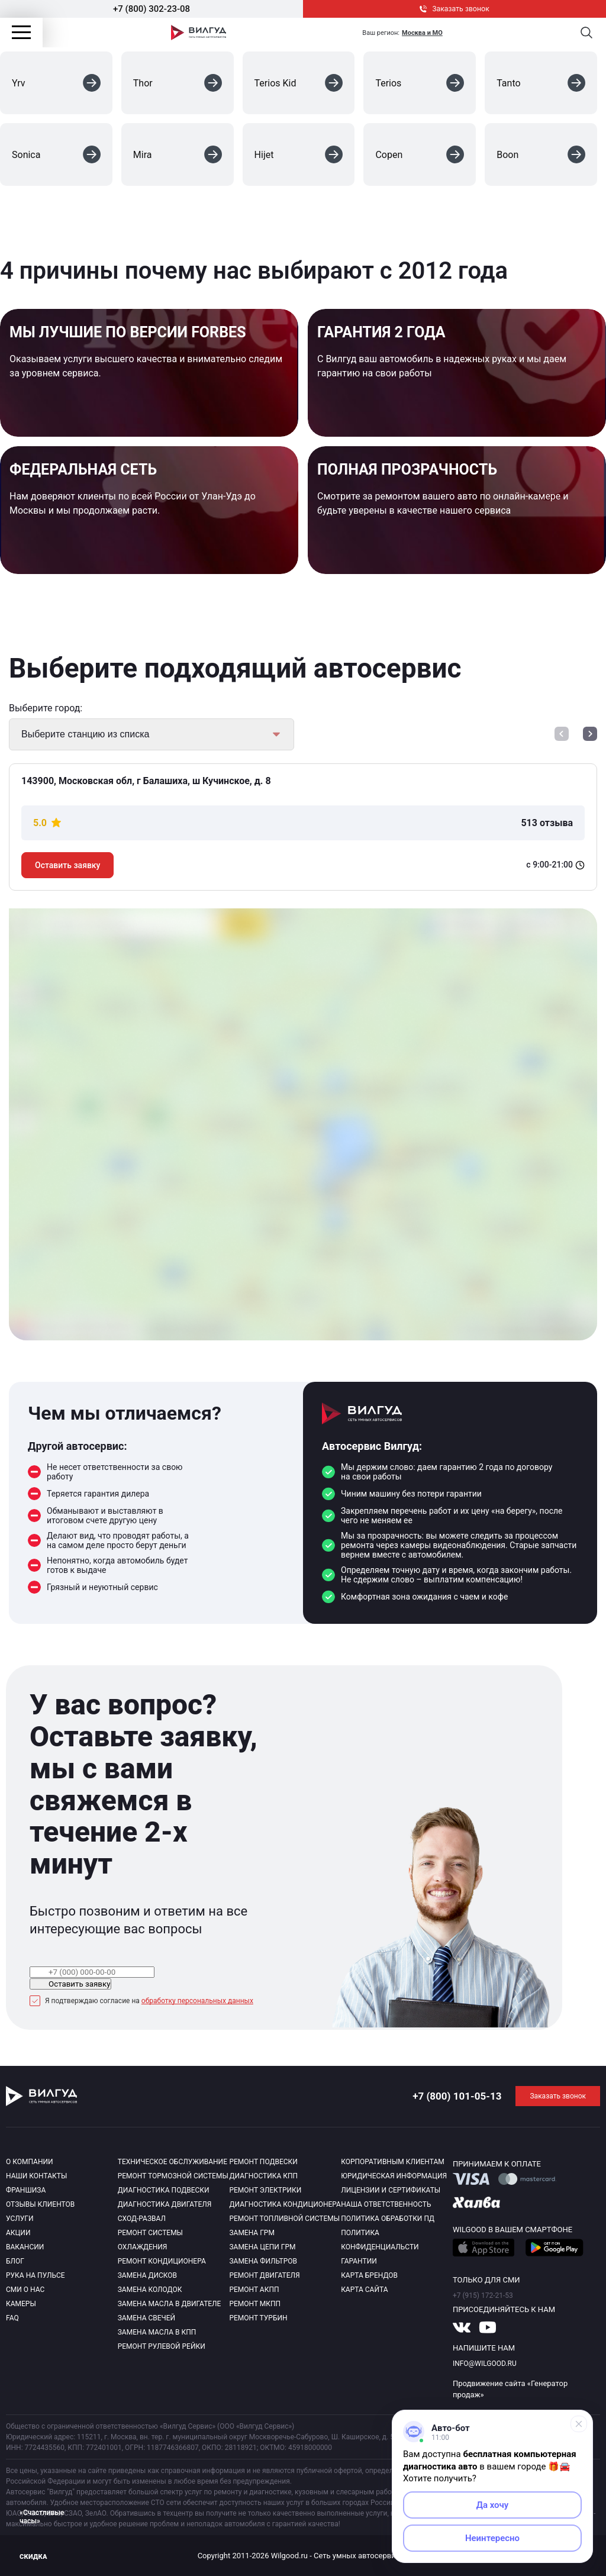  I want to click on Сход-развал, so click(142, 2218).